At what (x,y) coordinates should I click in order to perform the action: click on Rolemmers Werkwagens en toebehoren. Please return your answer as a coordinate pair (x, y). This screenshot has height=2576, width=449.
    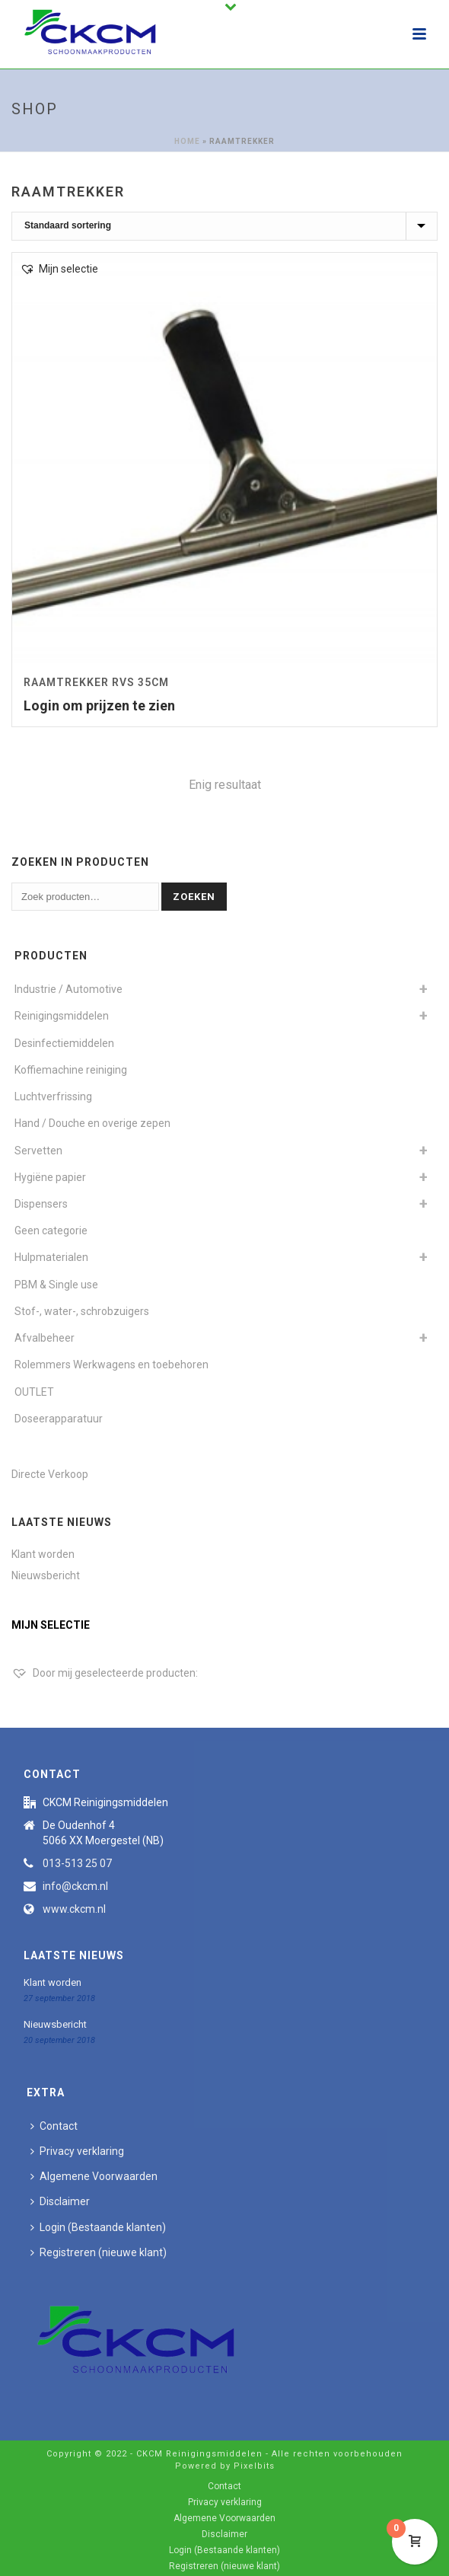
    Looking at the image, I should click on (111, 1364).